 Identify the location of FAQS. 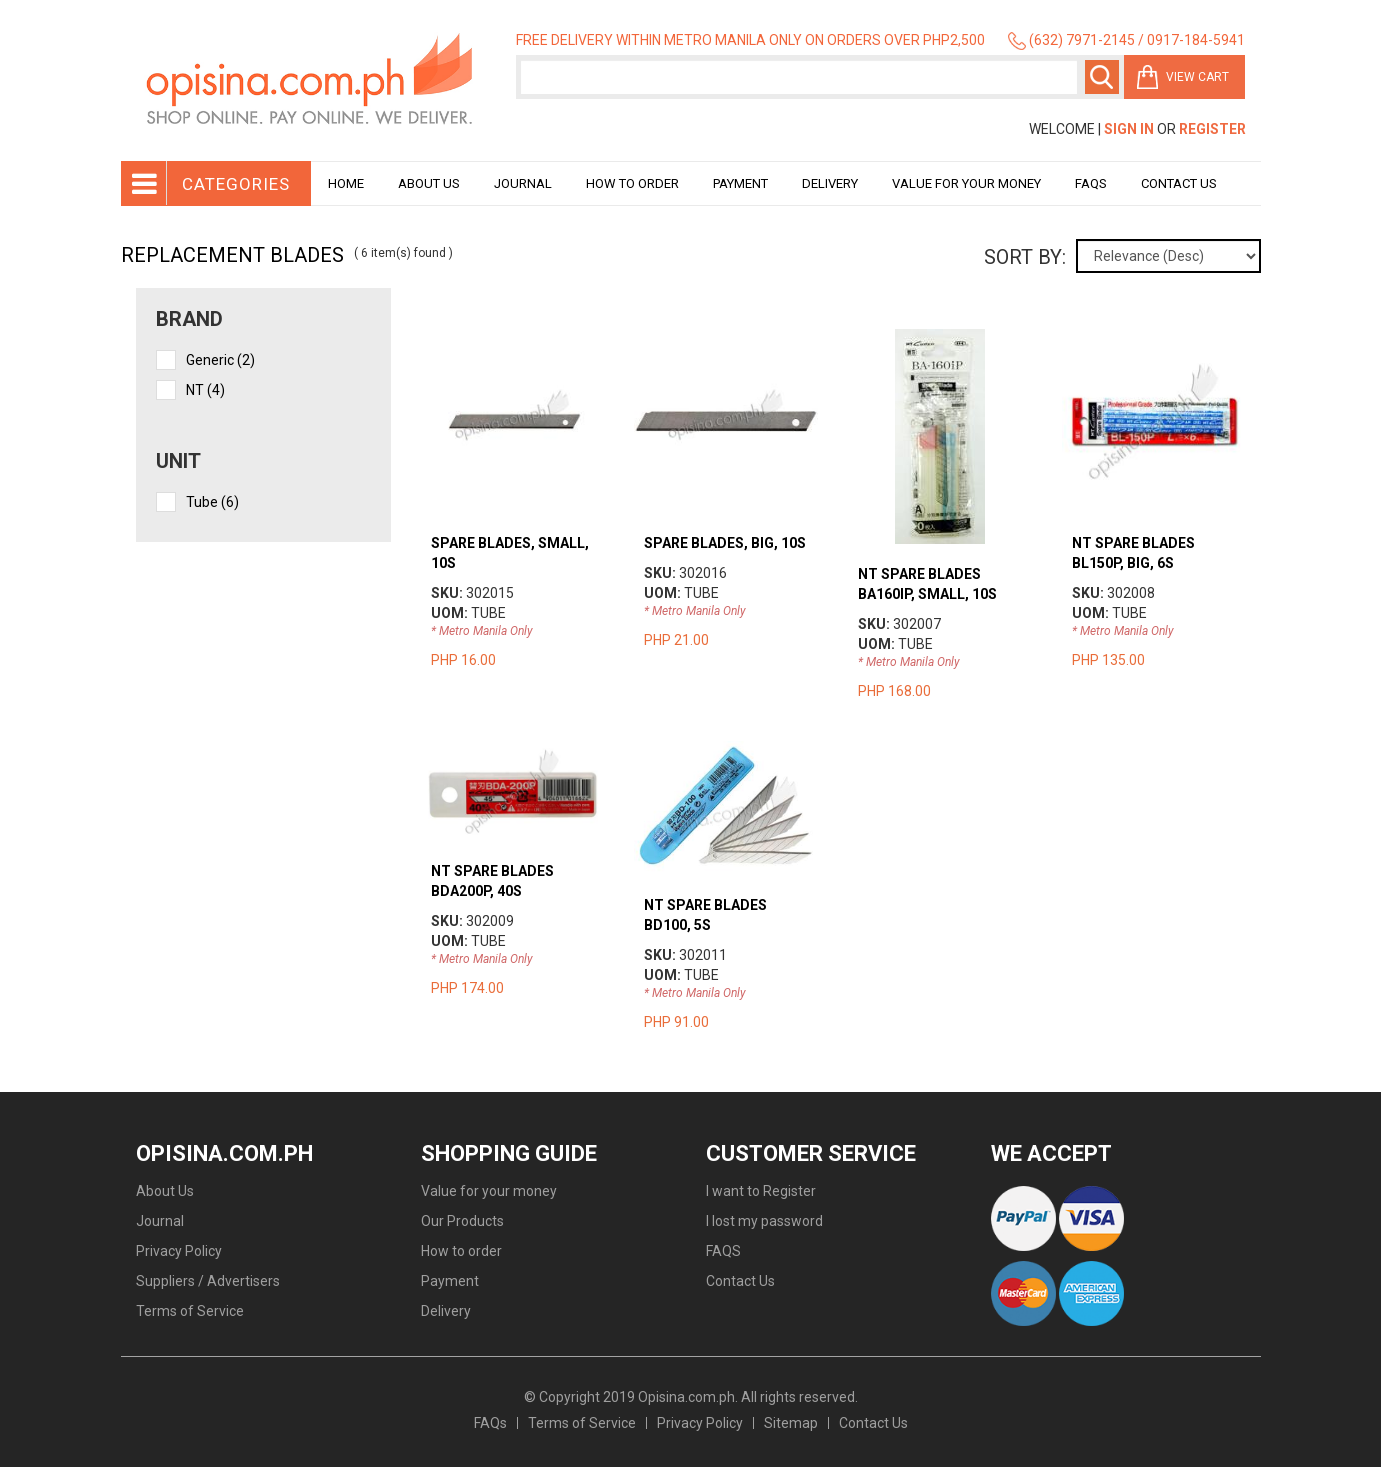
(723, 1251).